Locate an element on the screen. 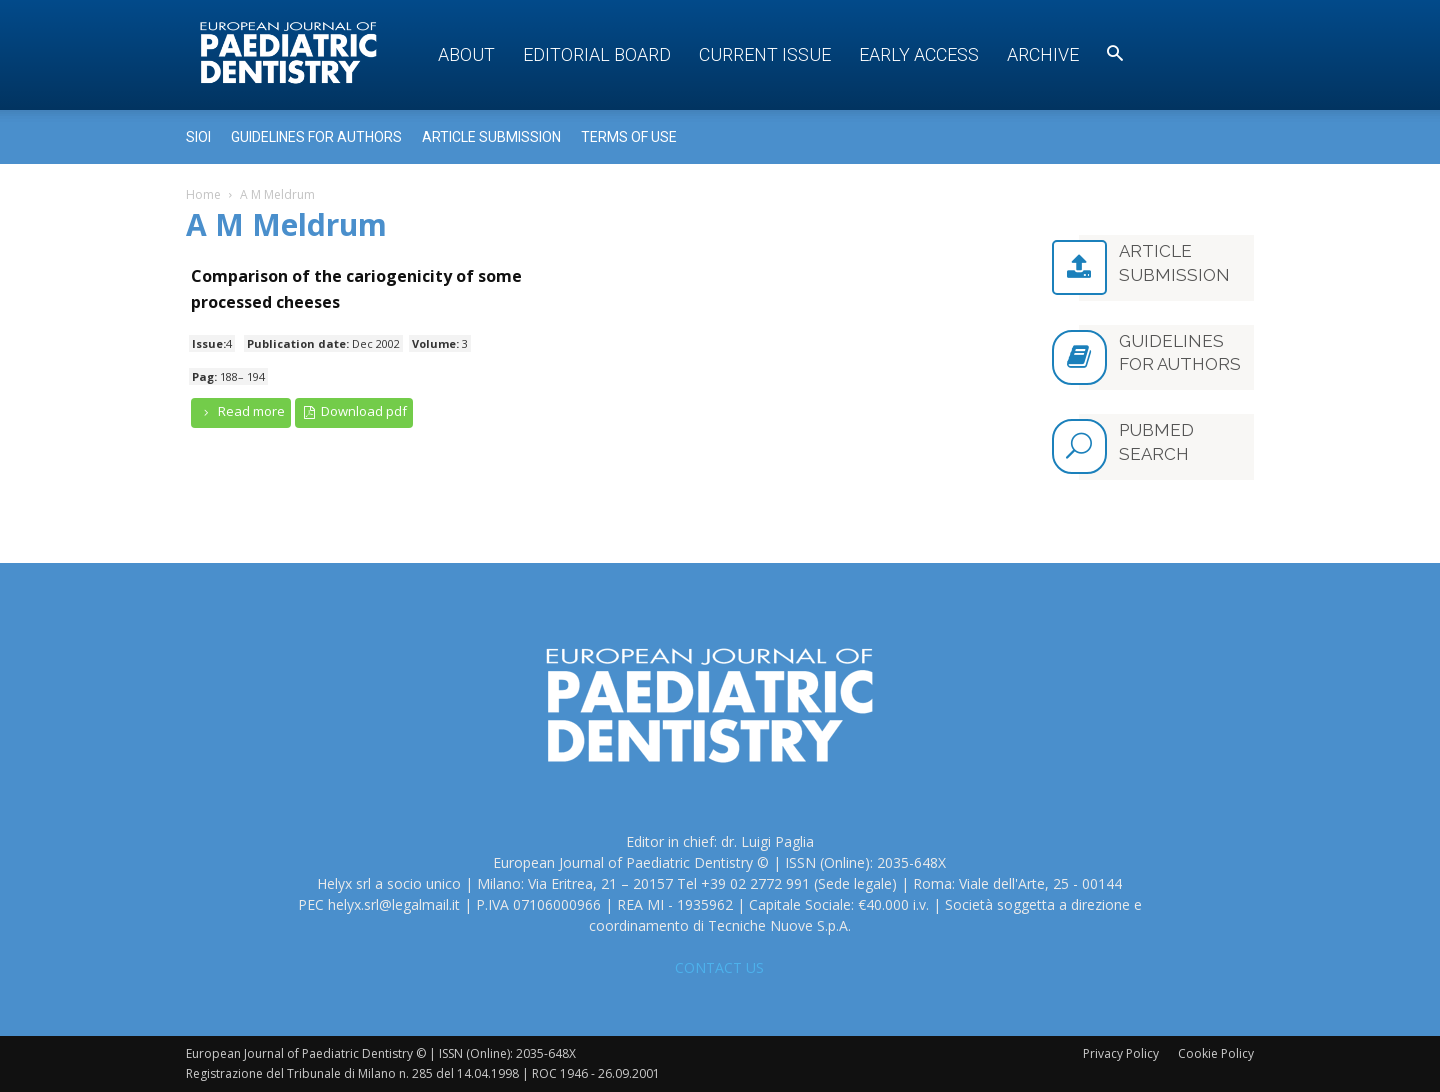 The image size is (1440, 1092). Read more is located at coordinates (241, 411).